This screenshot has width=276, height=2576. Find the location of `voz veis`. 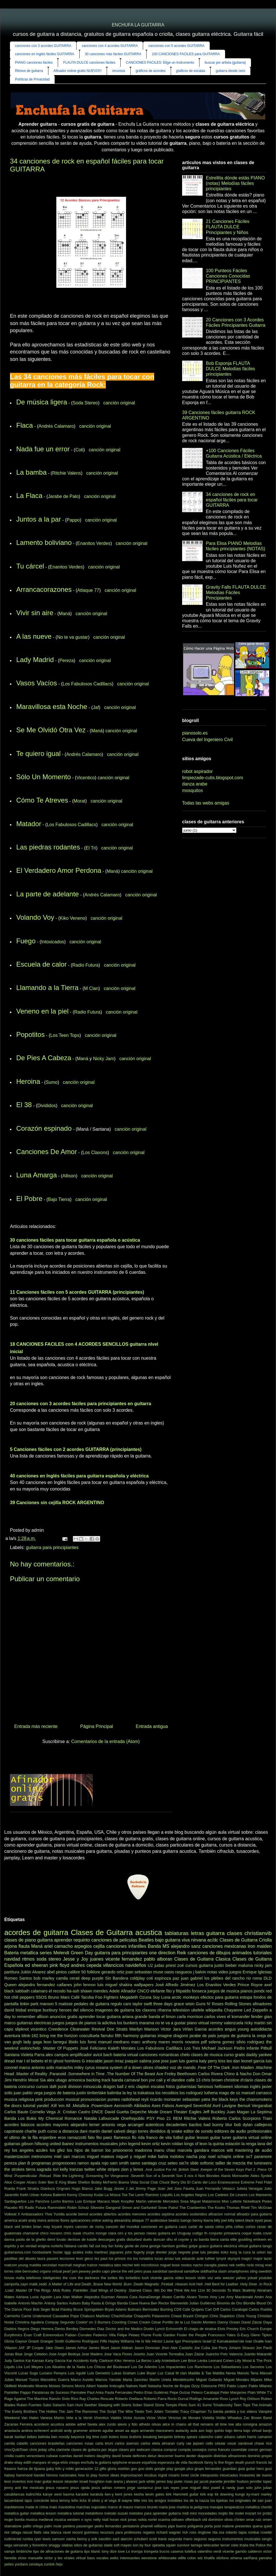

voz veis is located at coordinates (214, 2278).